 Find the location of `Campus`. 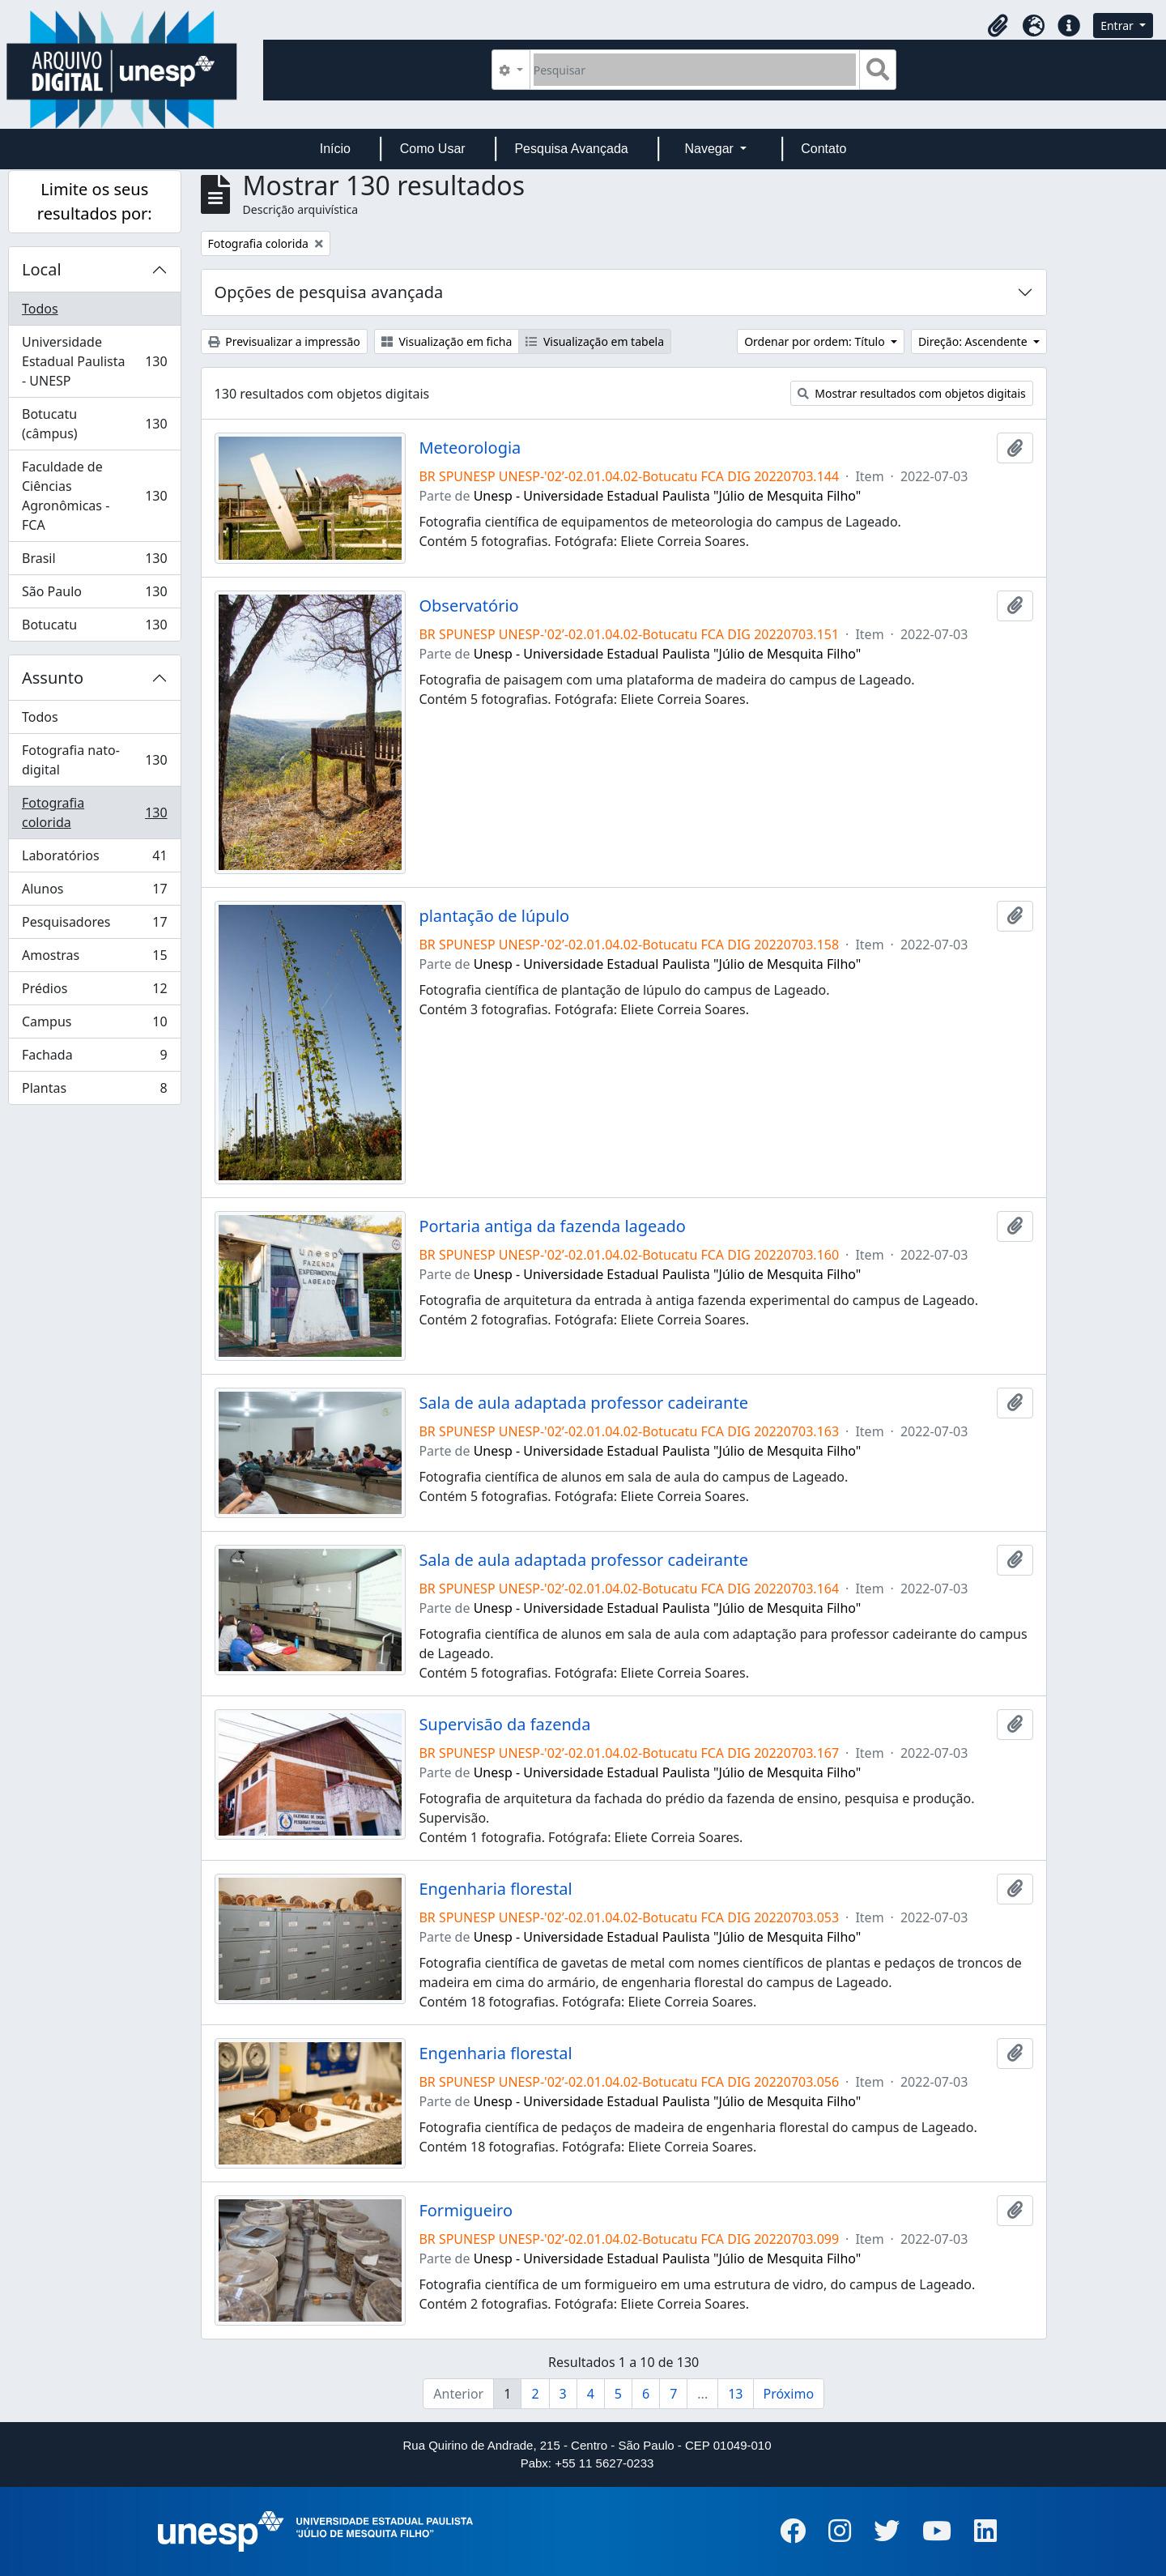

Campus is located at coordinates (94, 1025).